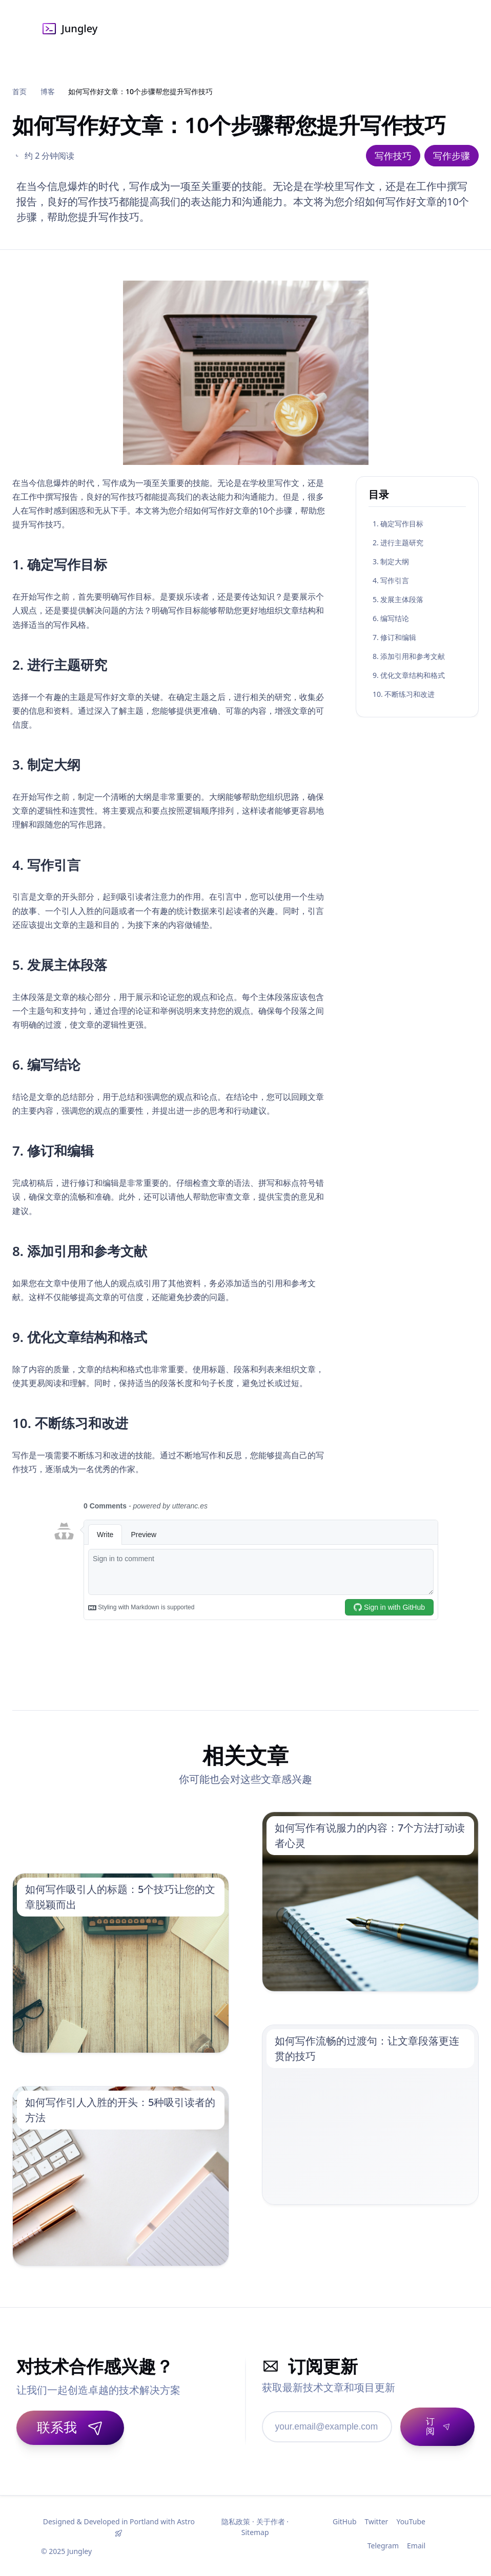 This screenshot has height=2576, width=491. I want to click on 8. 添加引用和参考文献, so click(409, 656).